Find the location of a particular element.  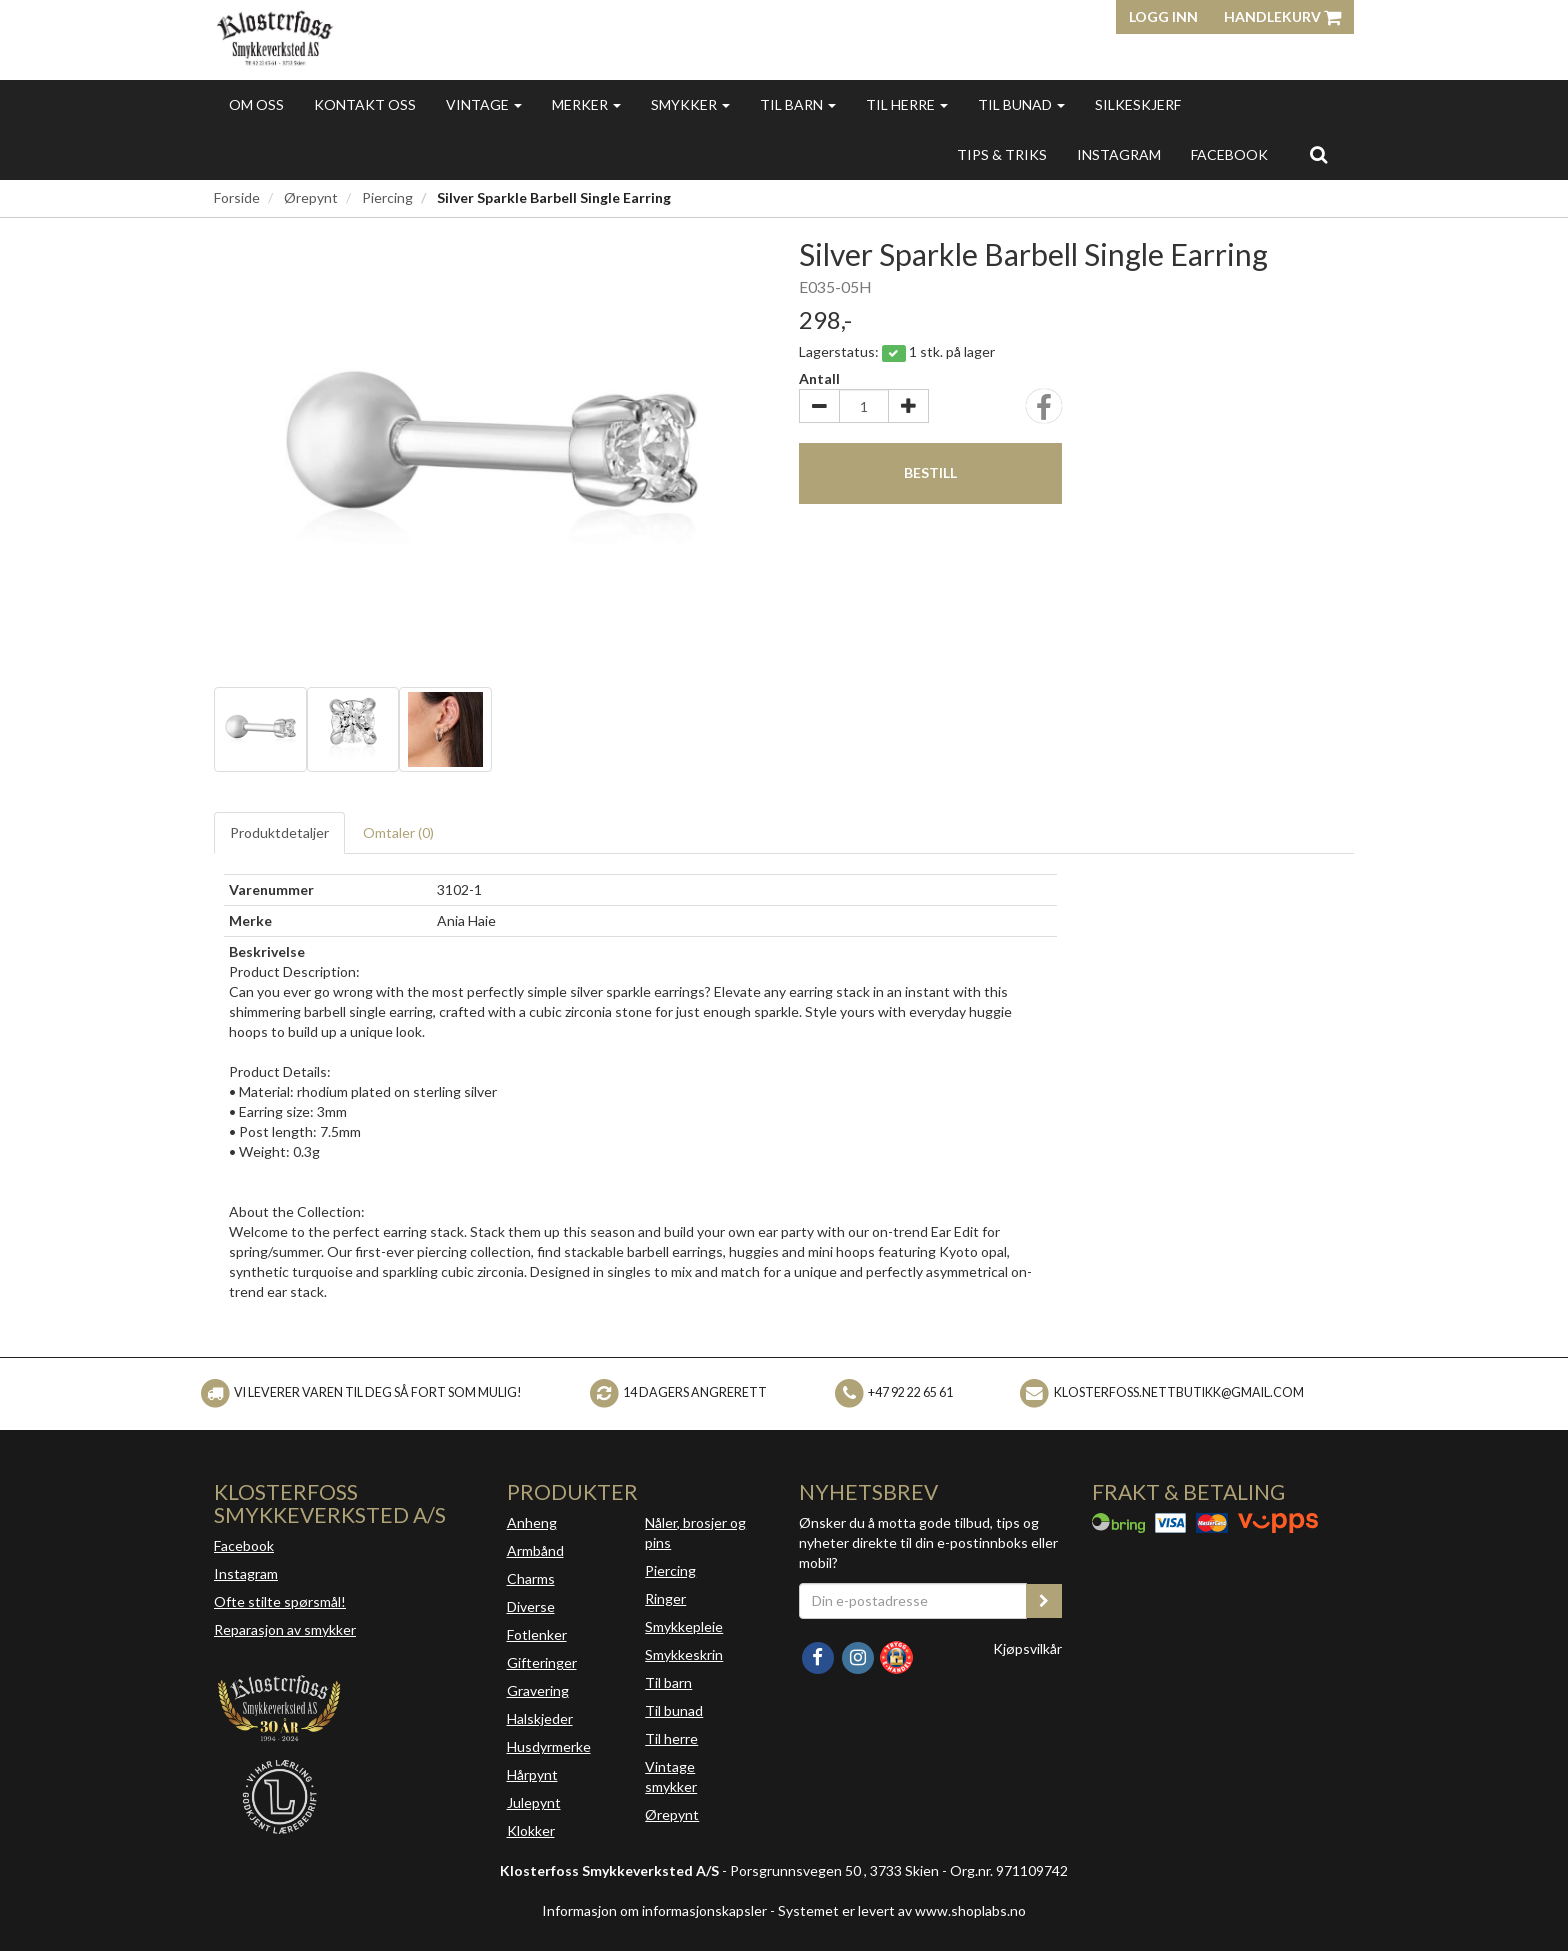

Produktdetaljer is located at coordinates (279, 832).